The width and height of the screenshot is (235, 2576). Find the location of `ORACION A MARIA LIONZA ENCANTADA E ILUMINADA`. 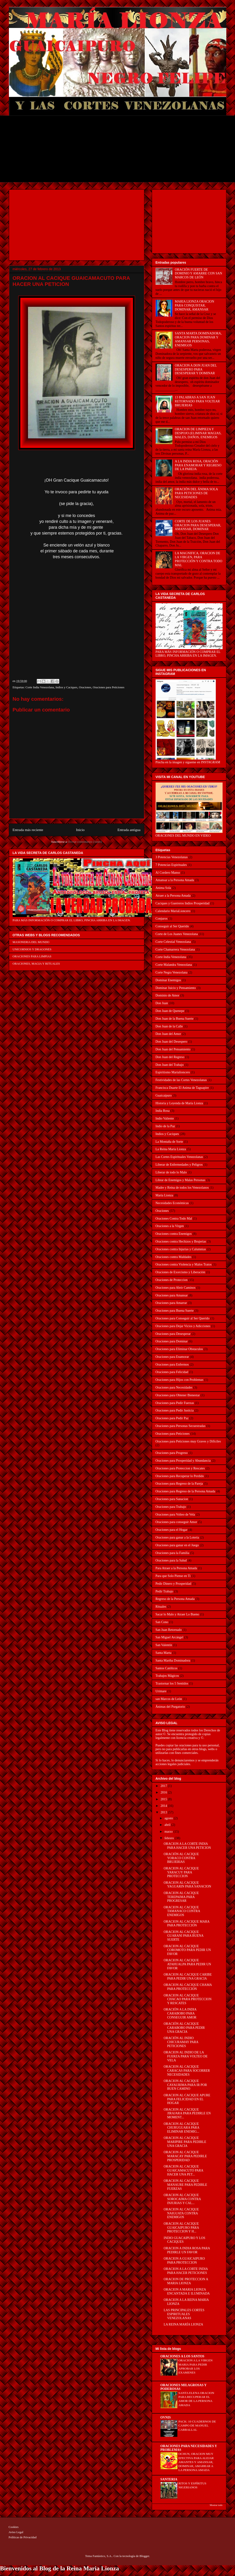

ORACION A MARIA LIONZA ENCANTADA E ILUMINADA is located at coordinates (187, 2291).